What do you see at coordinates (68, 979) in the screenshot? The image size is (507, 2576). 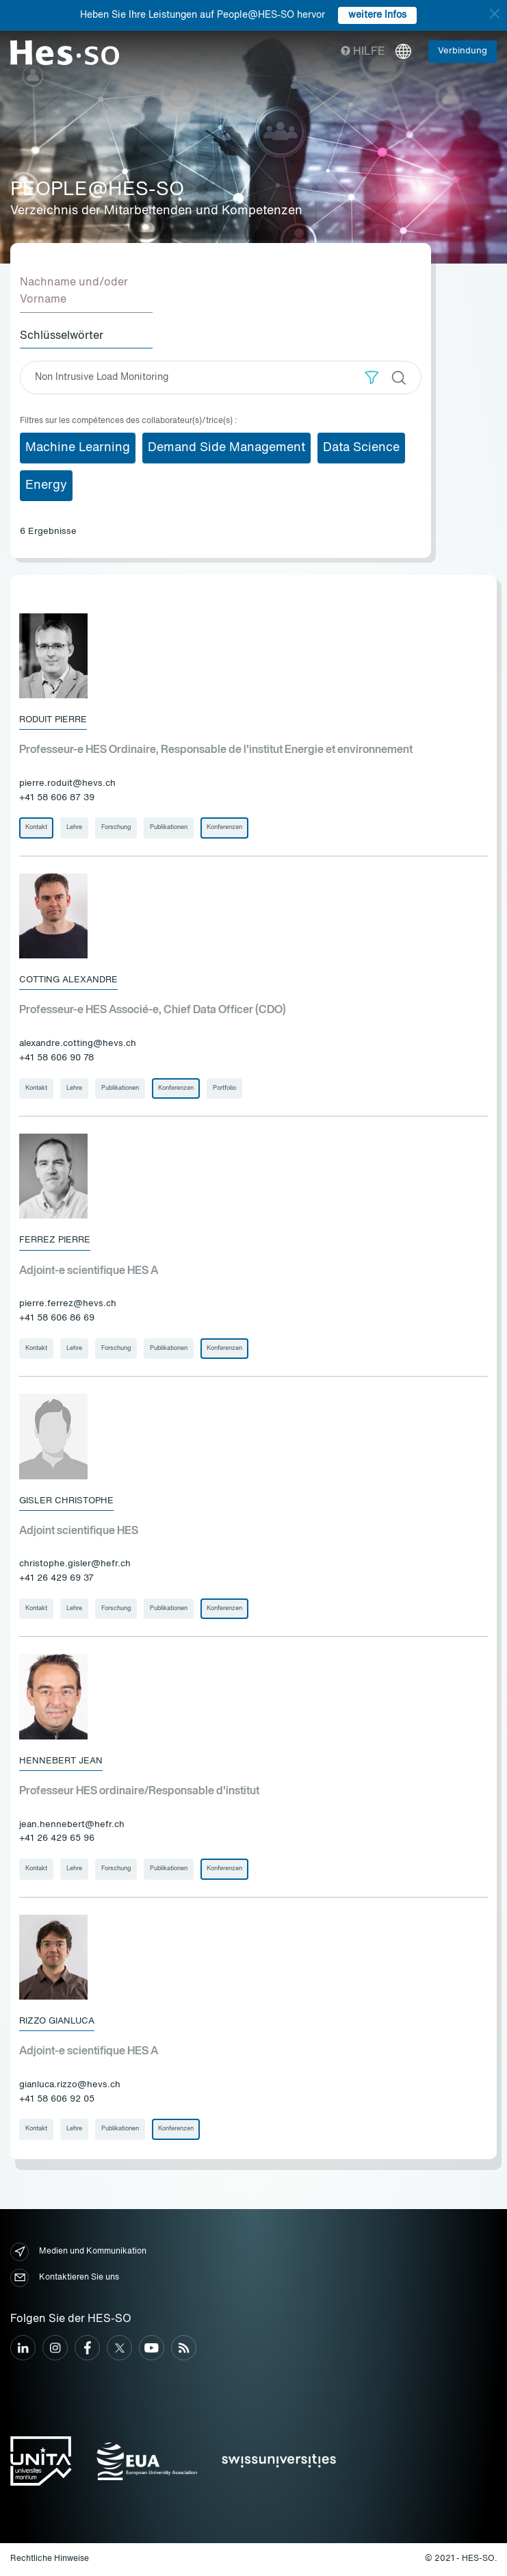 I see `Cotting Alexandre` at bounding box center [68, 979].